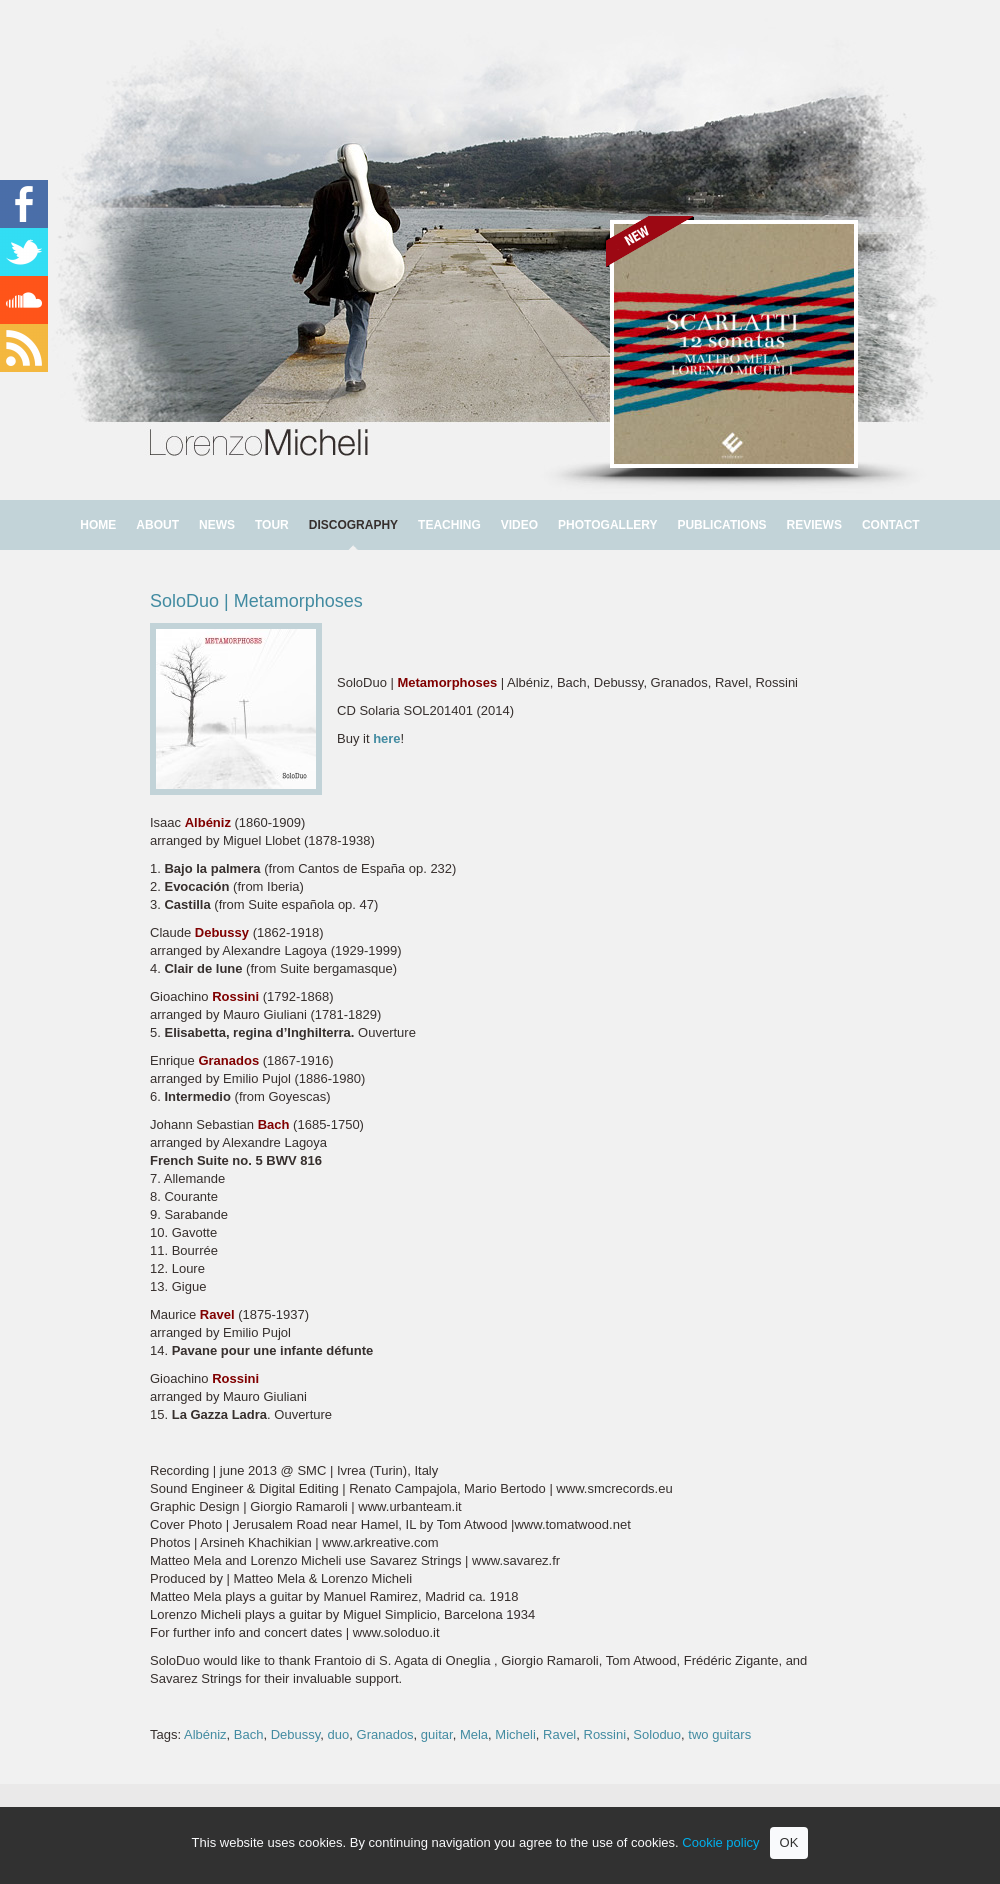 The height and width of the screenshot is (1884, 1000). I want to click on TOUR, so click(272, 525).